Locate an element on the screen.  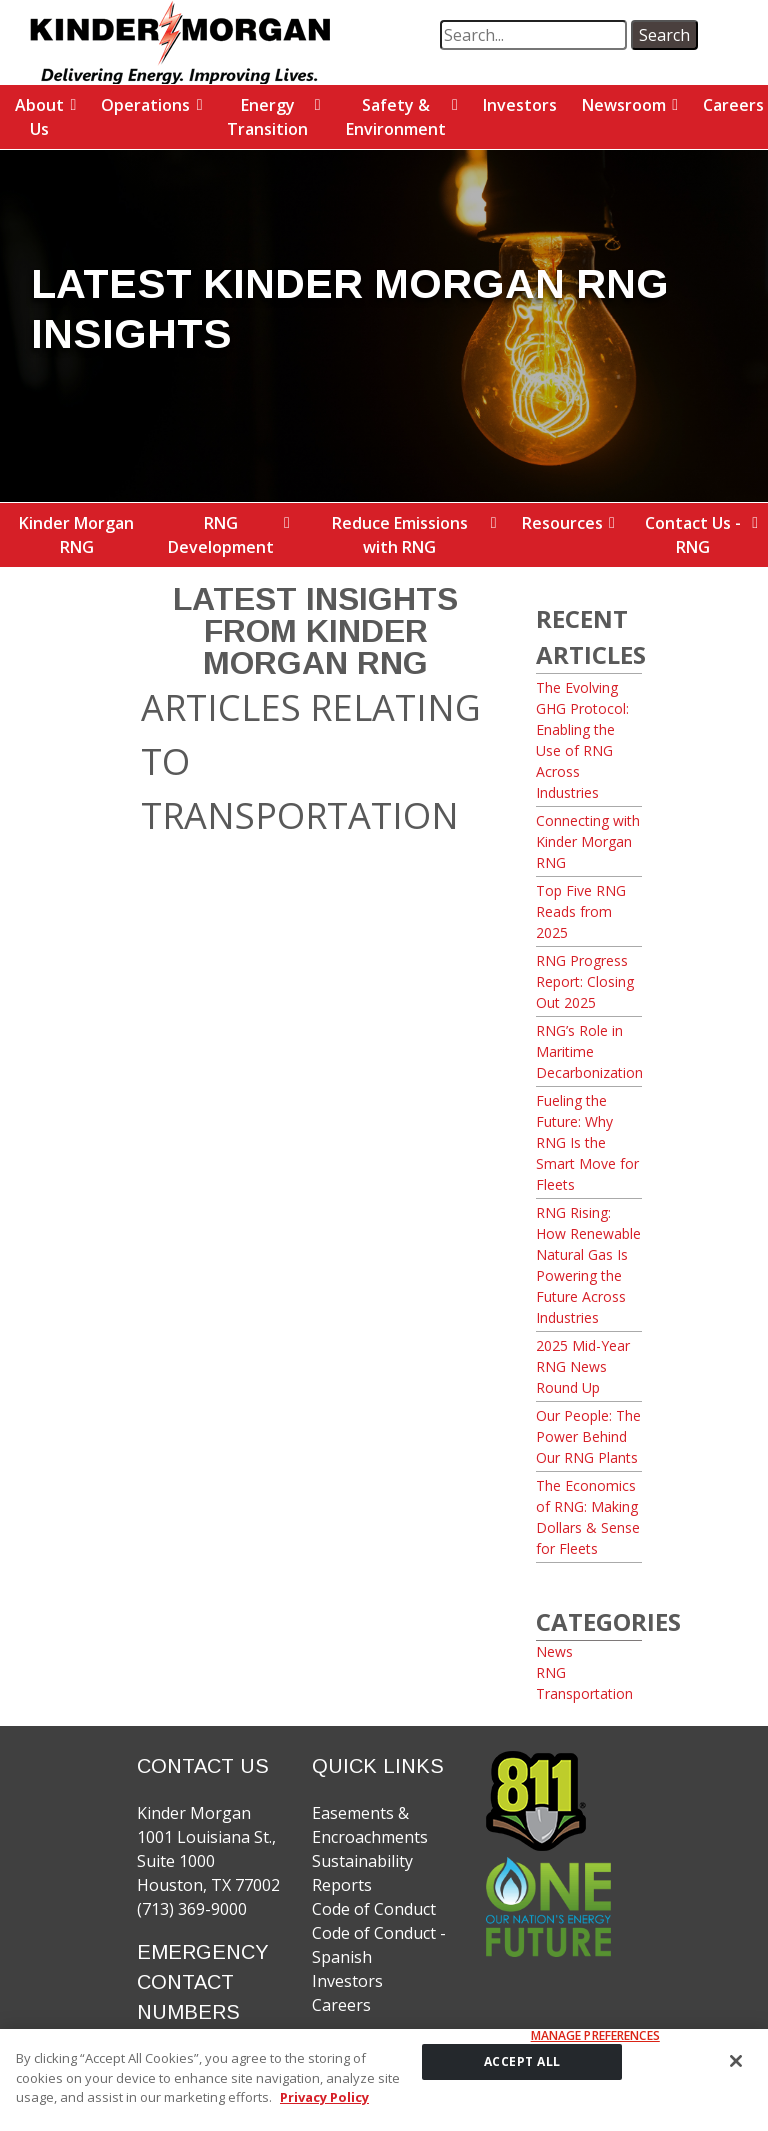
Contact Us - RNG is located at coordinates (693, 535).